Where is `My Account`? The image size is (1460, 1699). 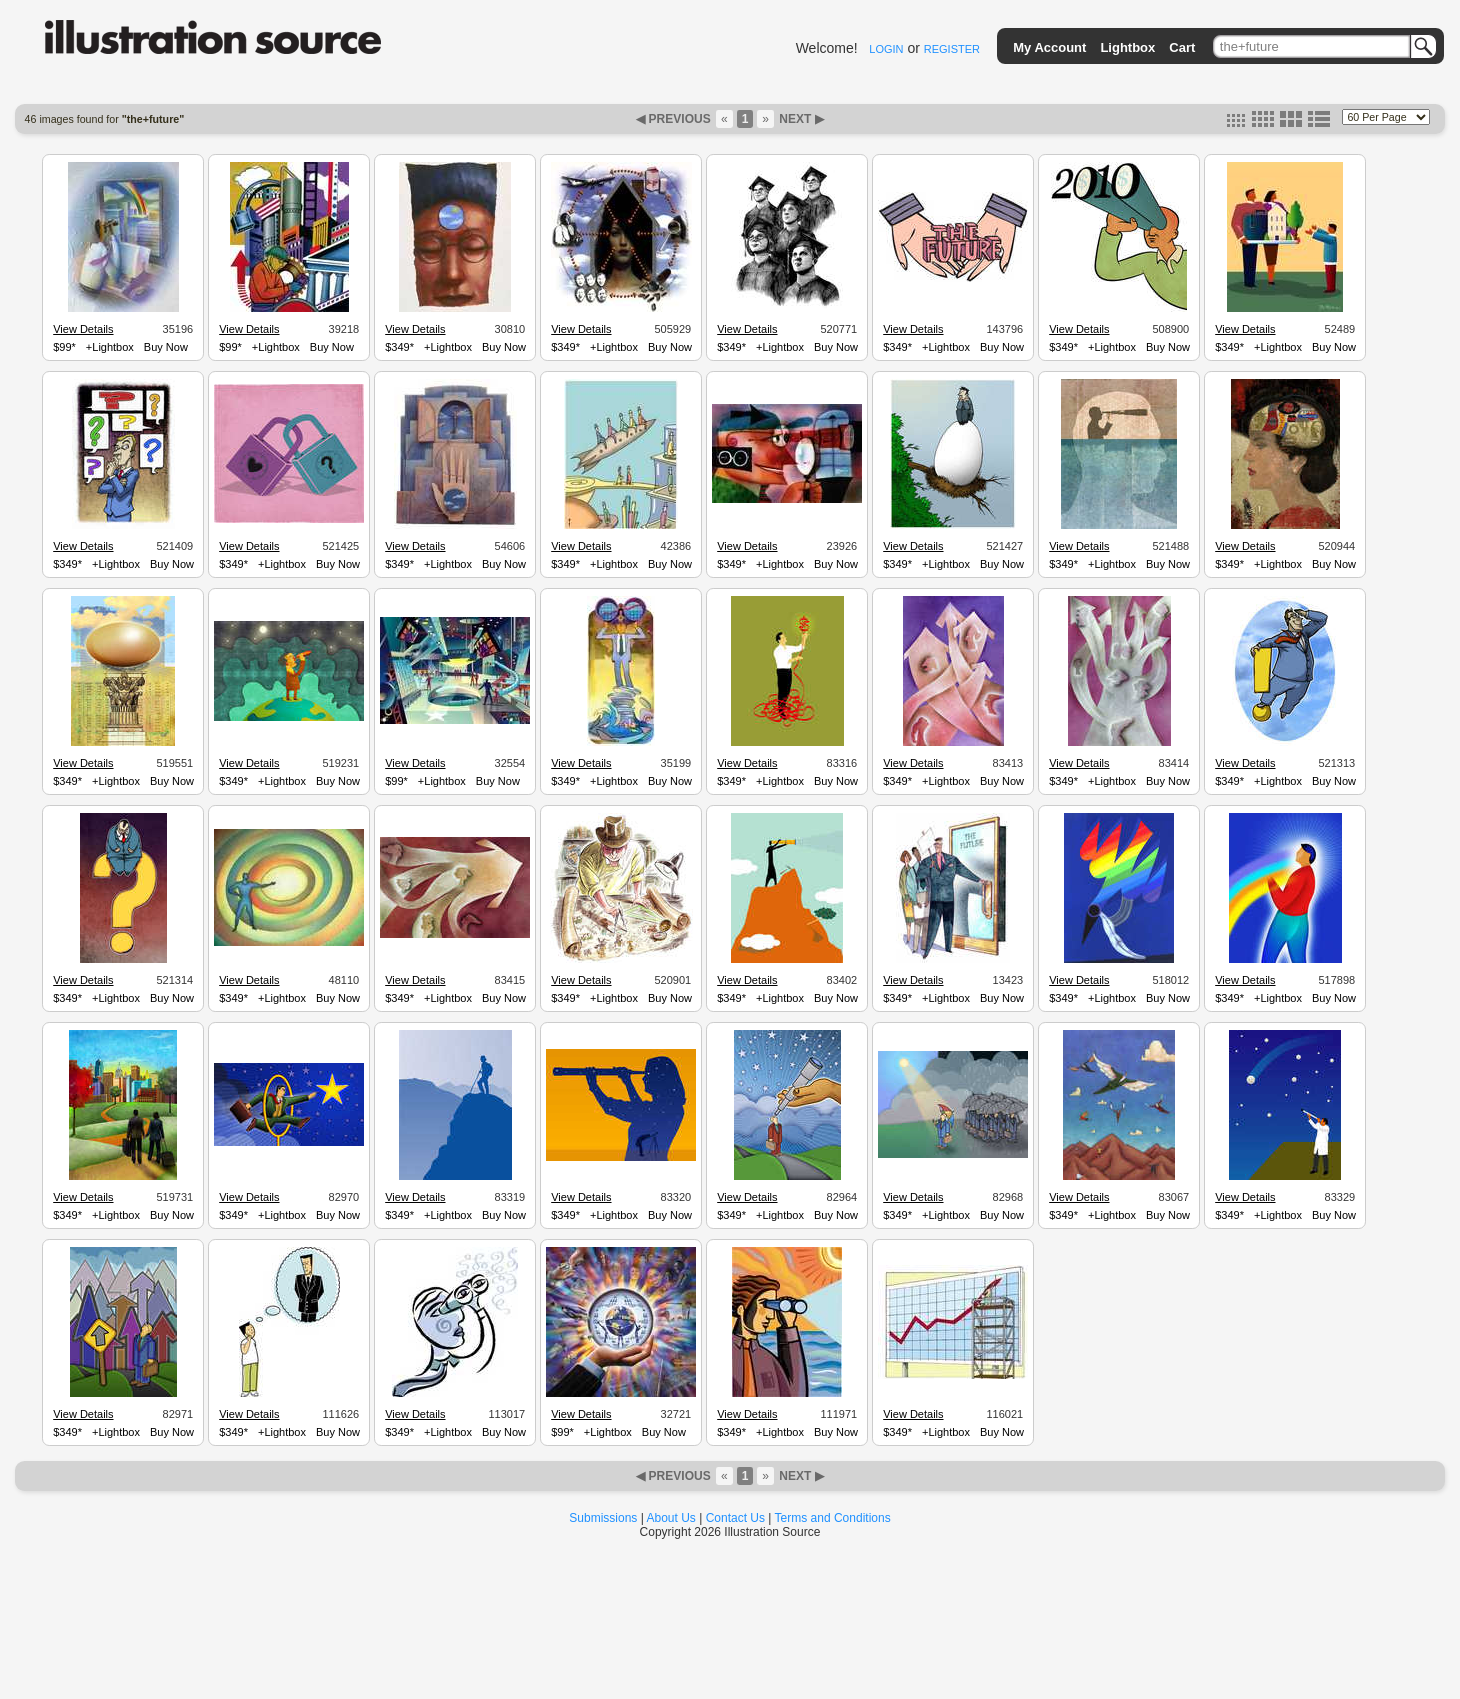 My Account is located at coordinates (1049, 47).